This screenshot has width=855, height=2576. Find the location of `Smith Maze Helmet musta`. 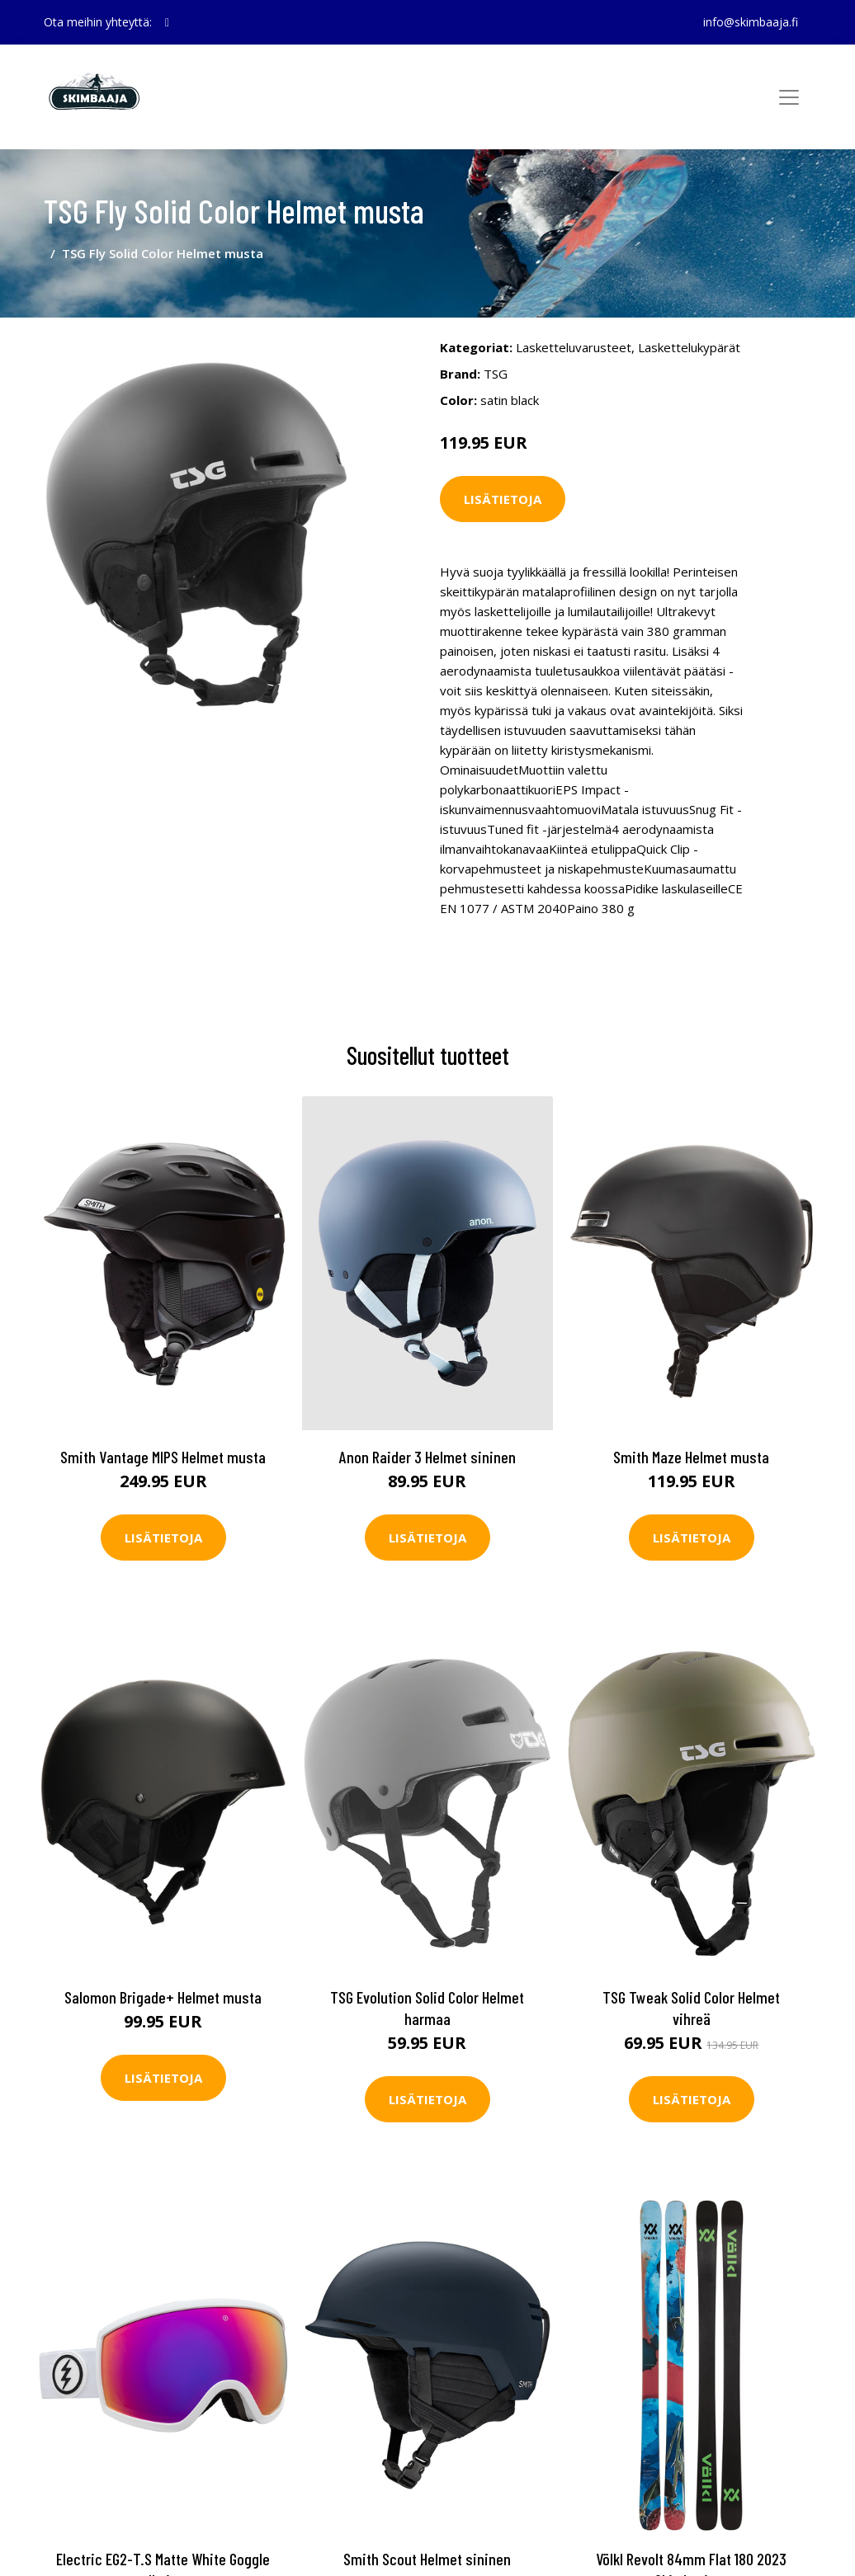

Smith Maze Helmet musta is located at coordinates (691, 1457).